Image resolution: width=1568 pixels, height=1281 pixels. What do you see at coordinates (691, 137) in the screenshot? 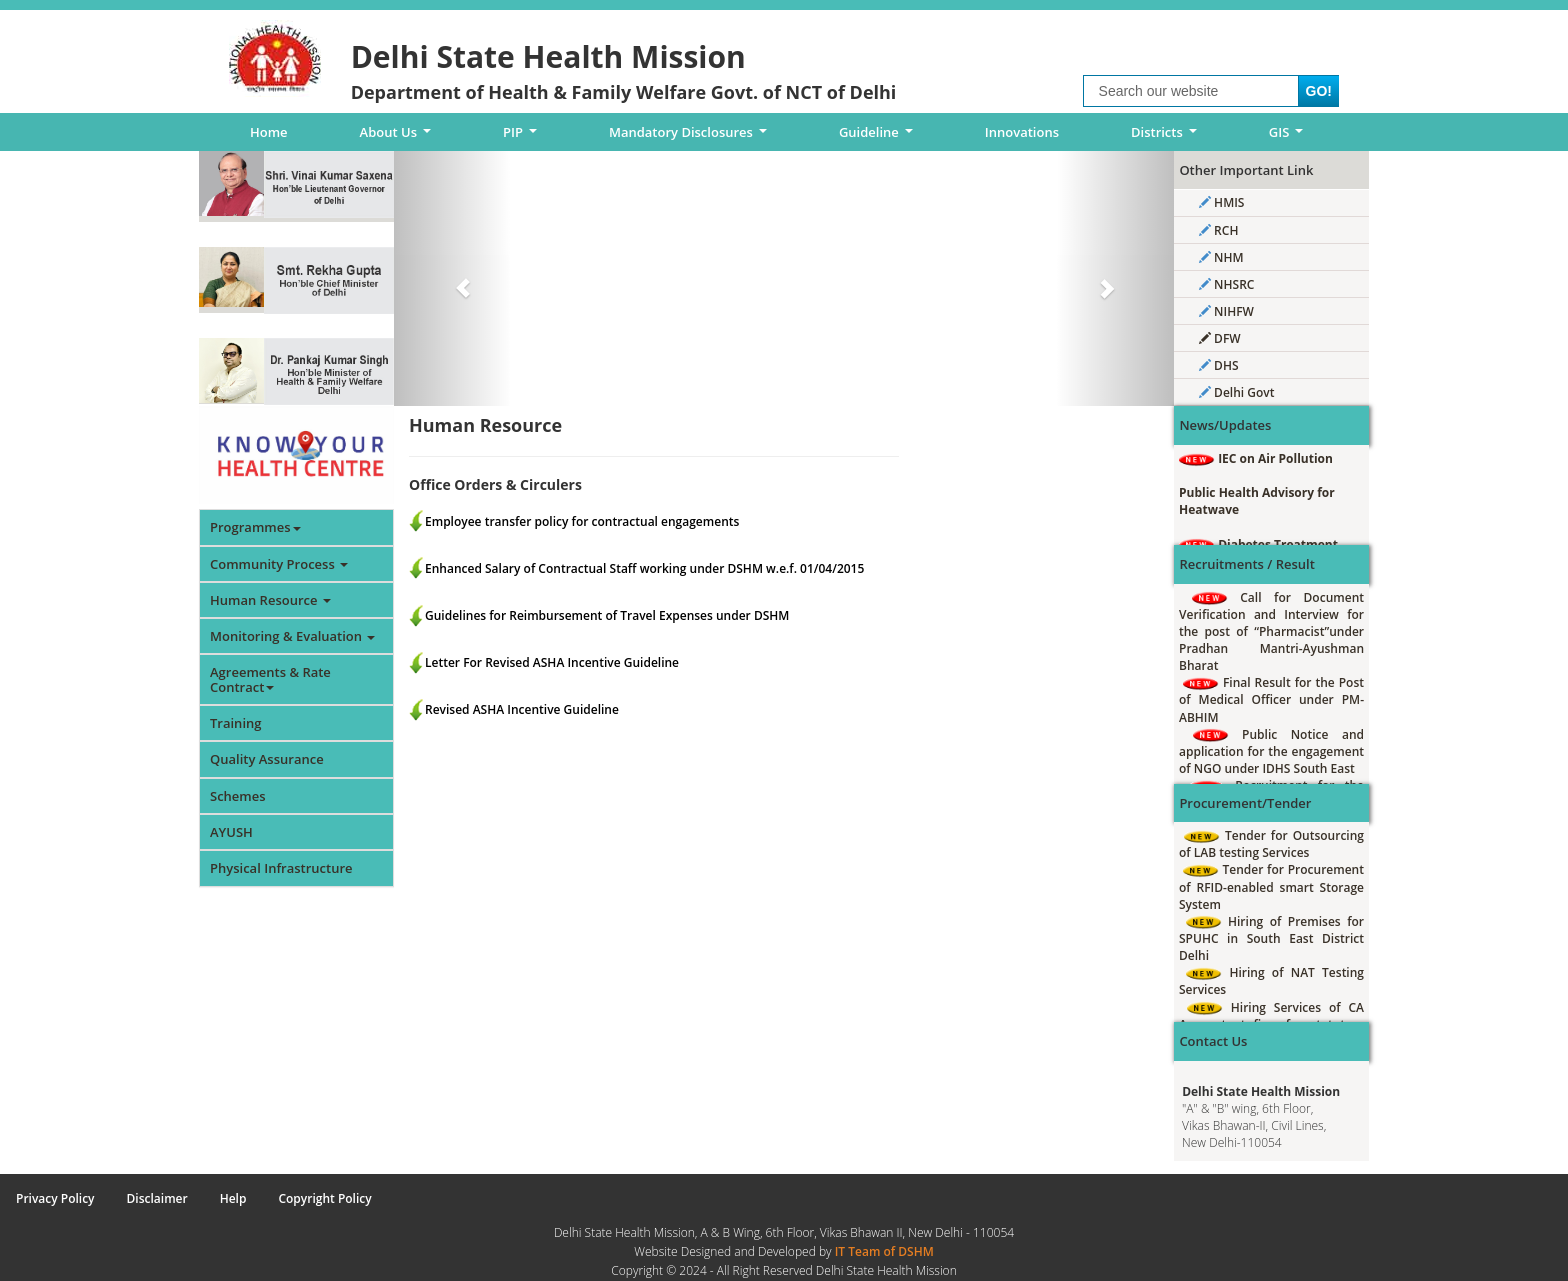
I see `Mandatory Disclosures` at bounding box center [691, 137].